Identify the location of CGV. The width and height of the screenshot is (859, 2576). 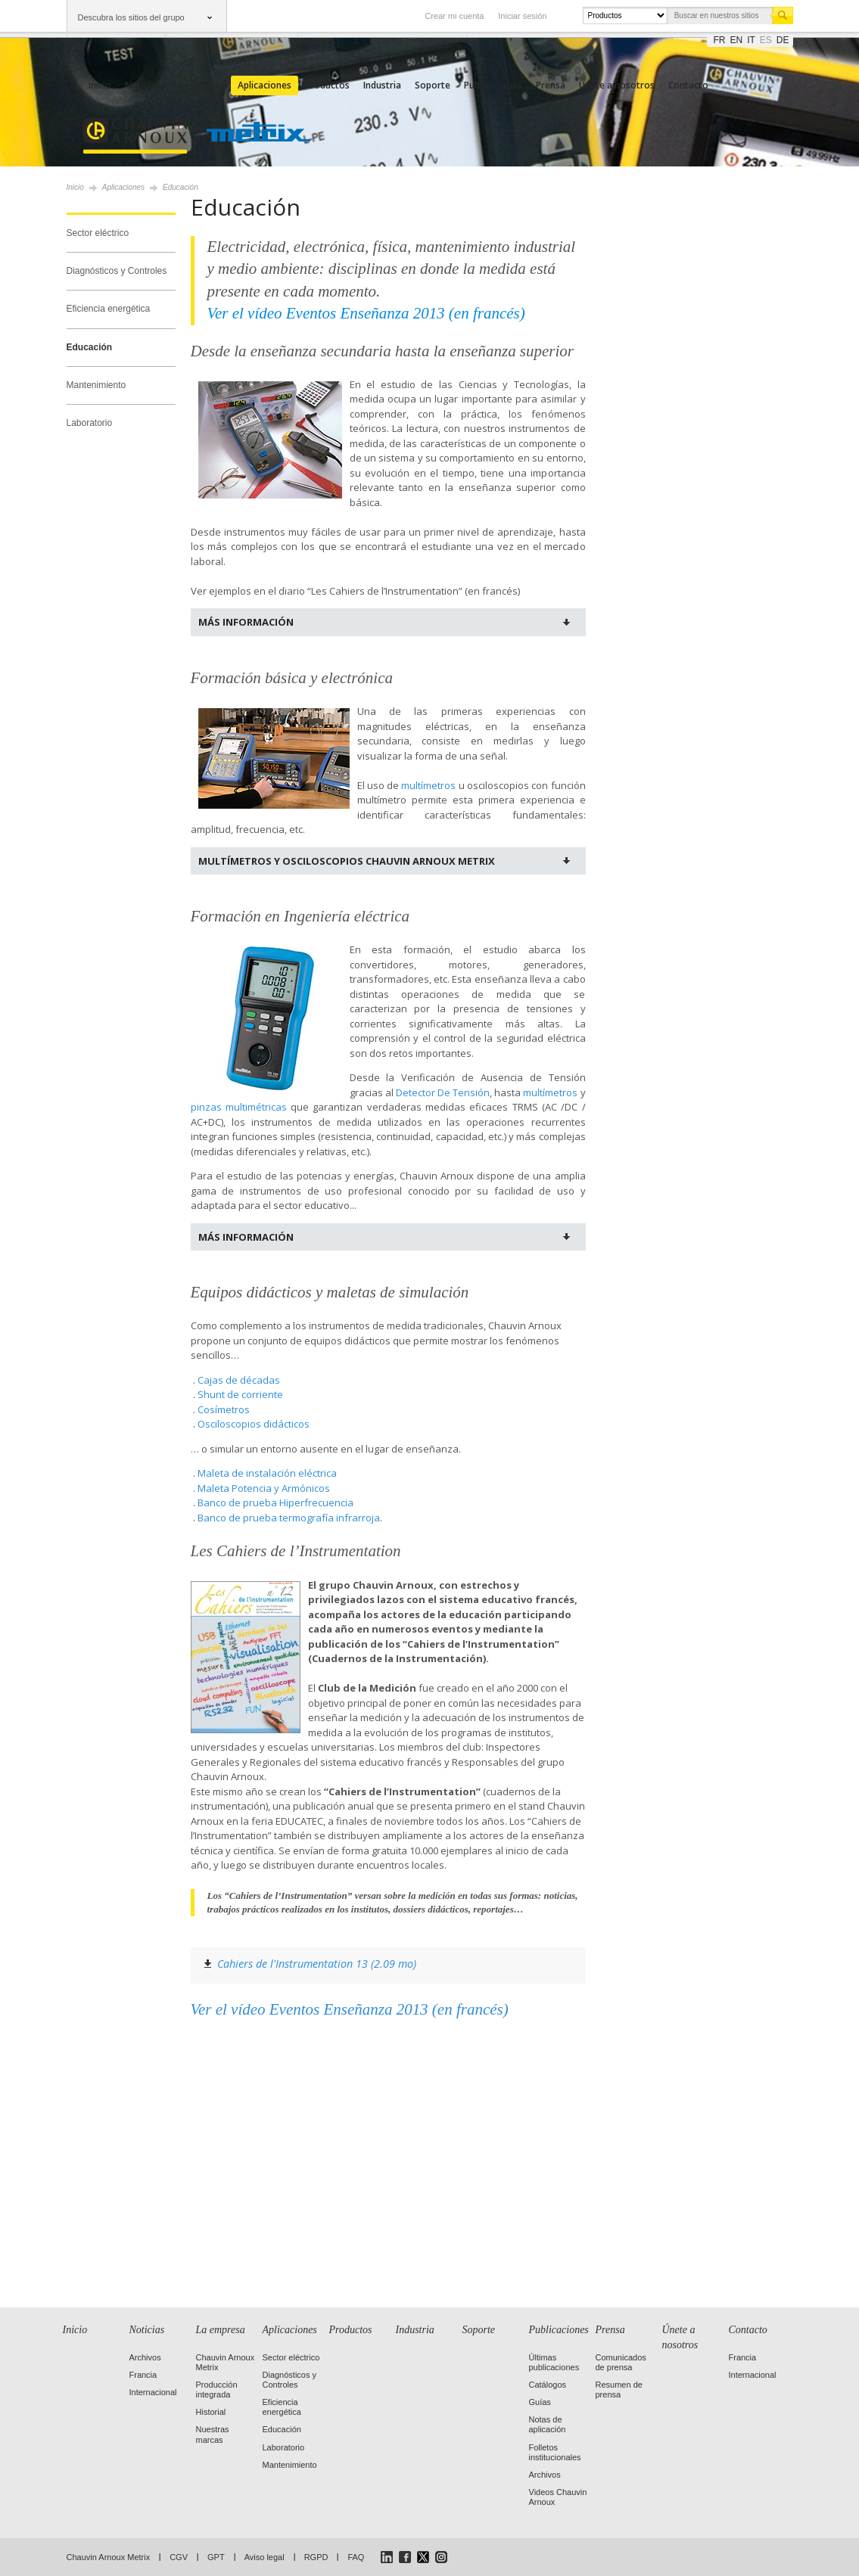
(179, 2557).